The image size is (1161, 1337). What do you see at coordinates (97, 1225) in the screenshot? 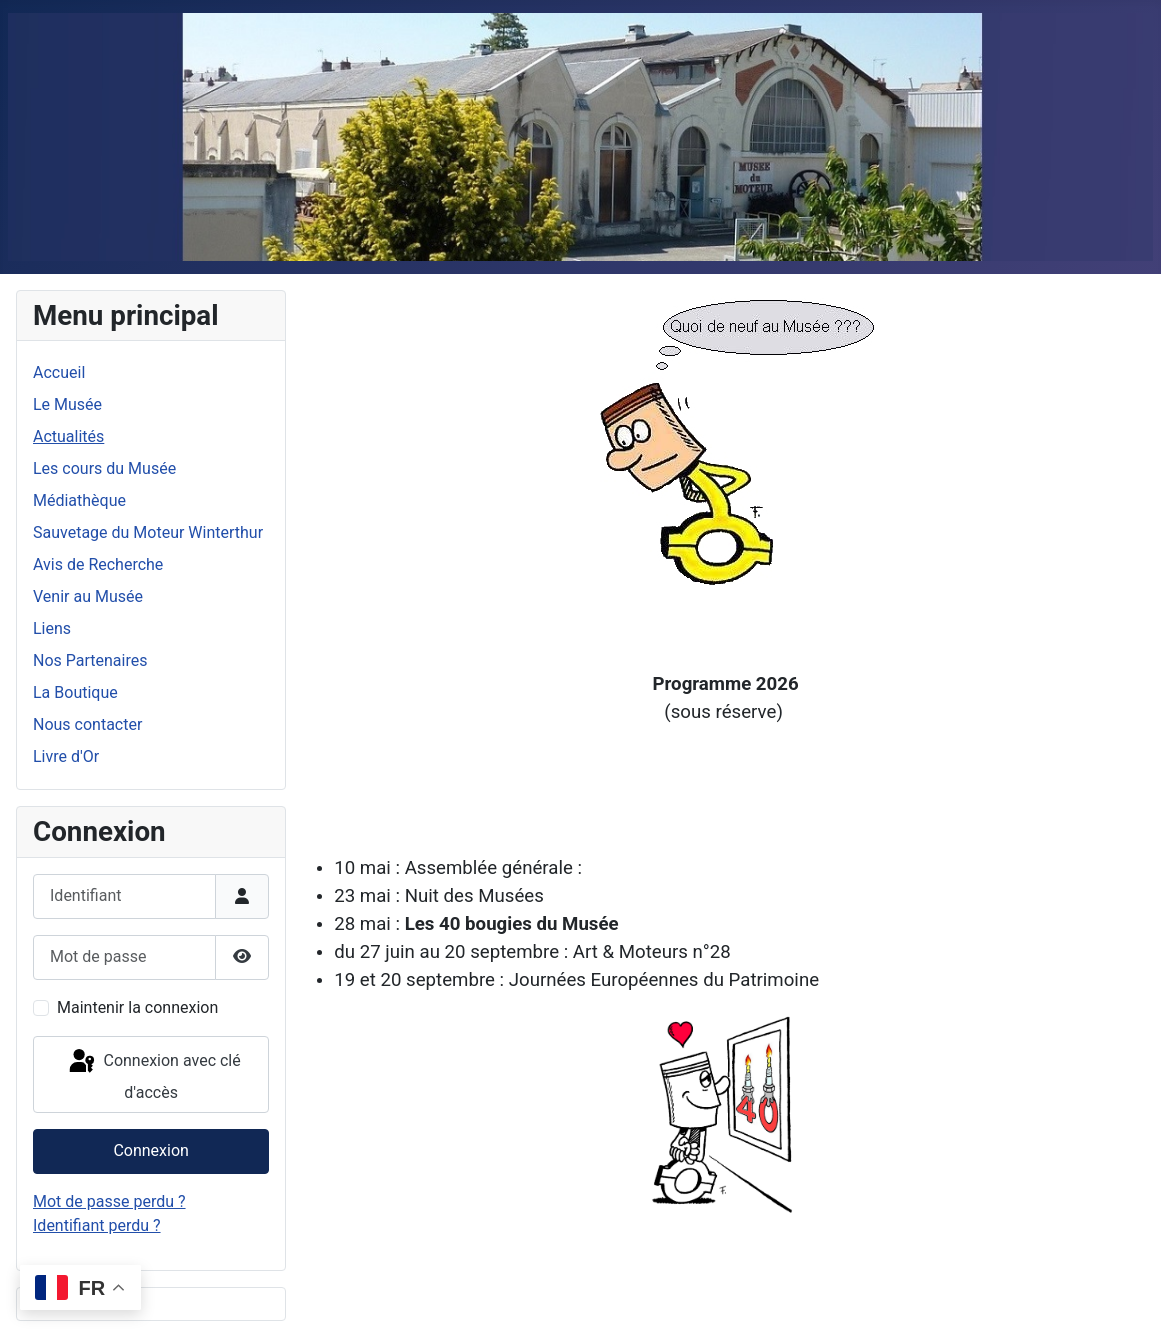
I see `Identifiant perdu ?` at bounding box center [97, 1225].